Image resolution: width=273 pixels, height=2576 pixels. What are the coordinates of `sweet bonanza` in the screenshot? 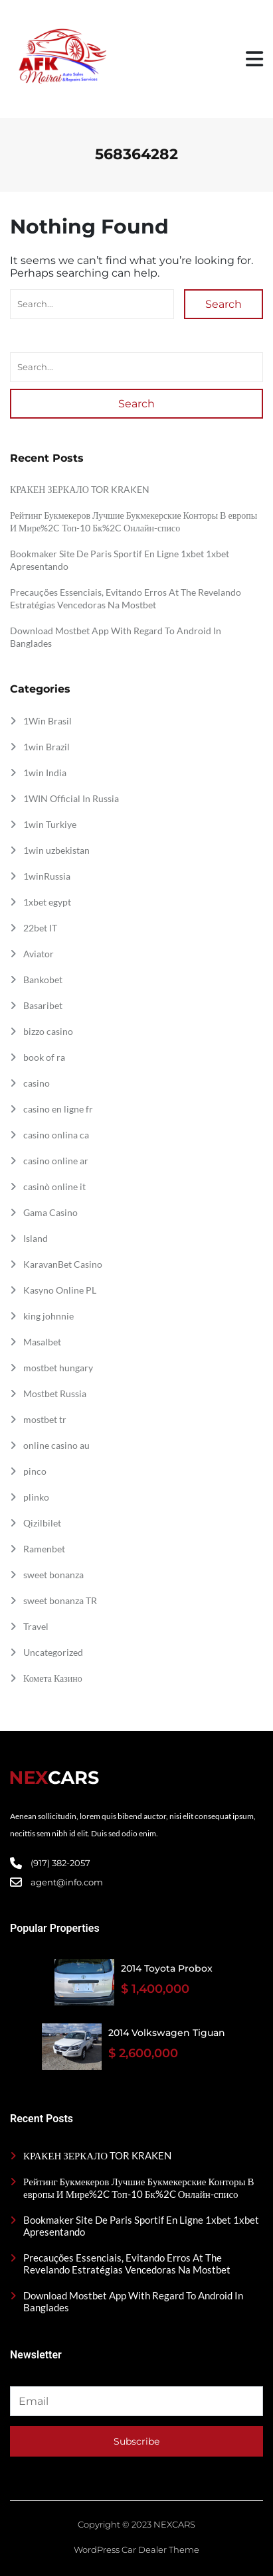 It's located at (53, 1574).